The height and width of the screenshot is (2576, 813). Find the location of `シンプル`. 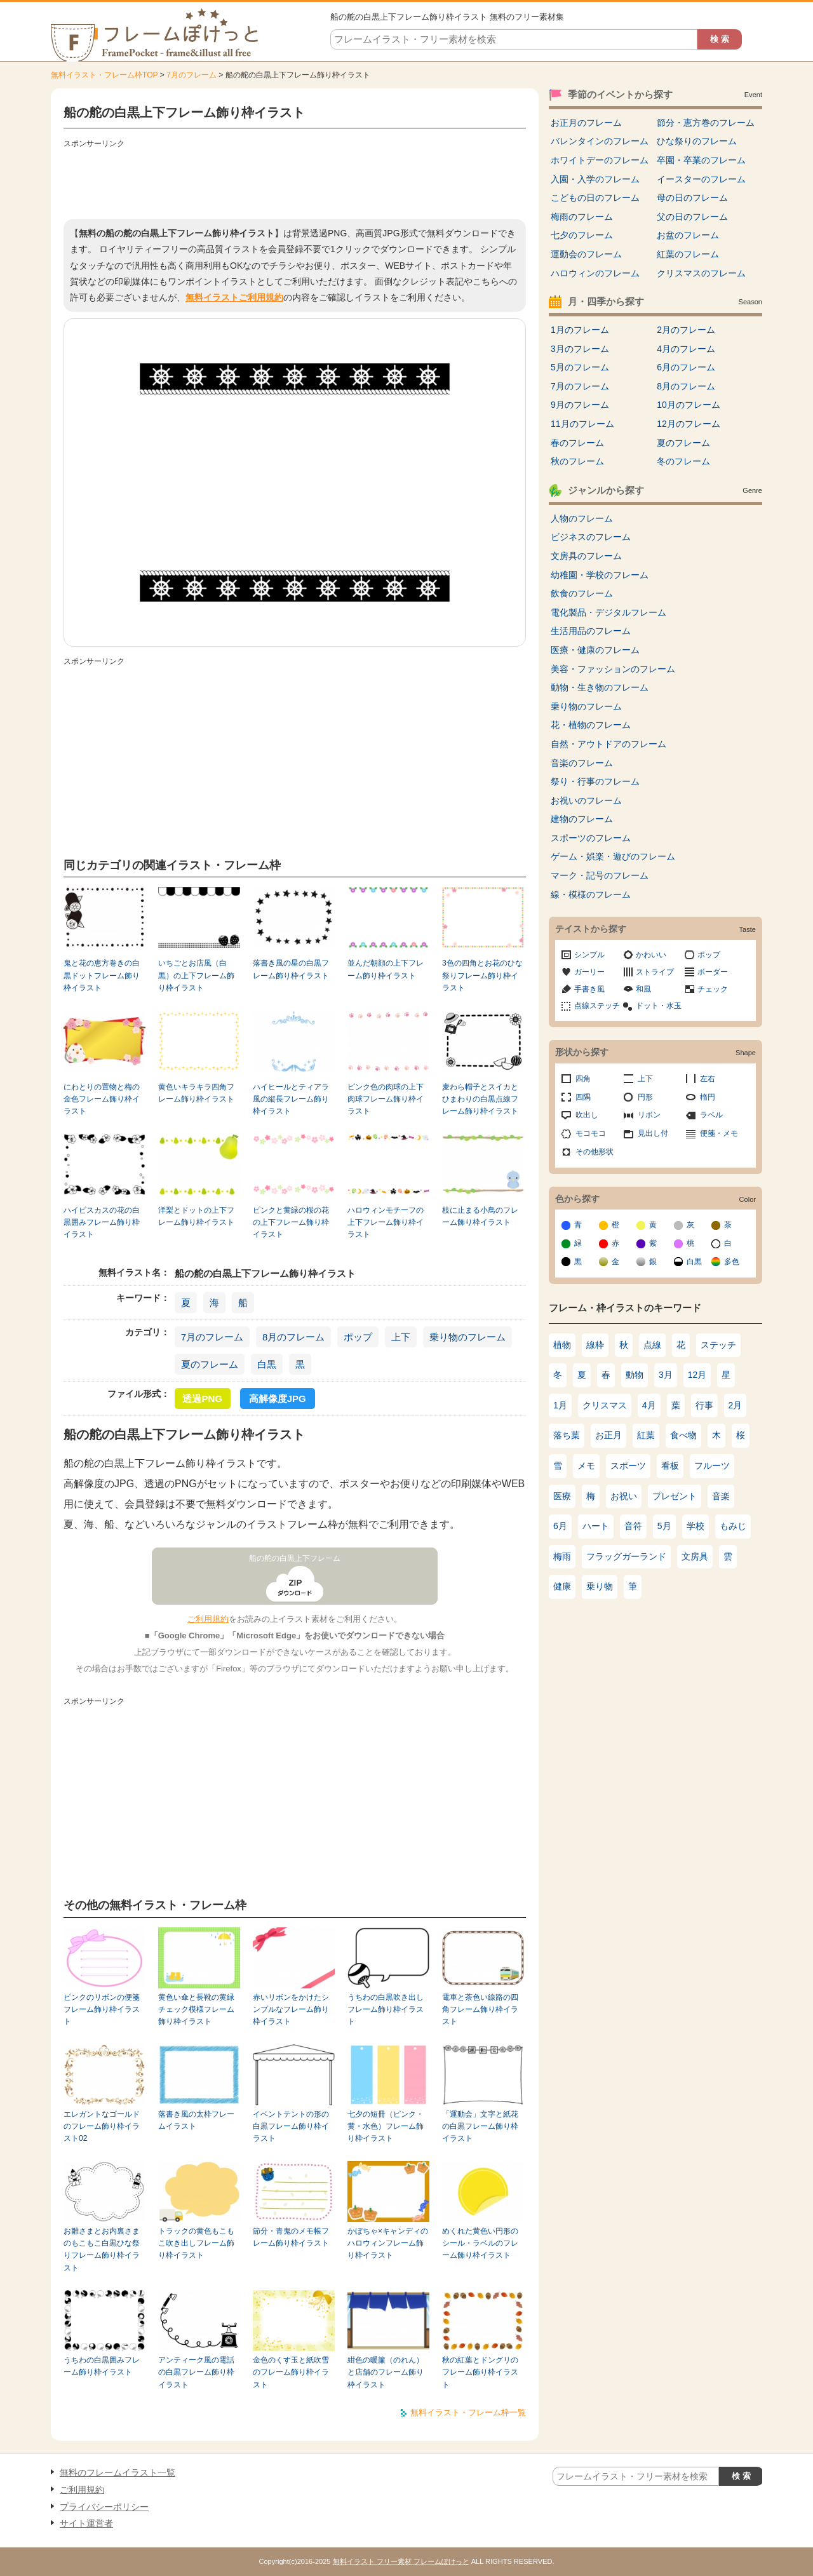

シンプル is located at coordinates (589, 954).